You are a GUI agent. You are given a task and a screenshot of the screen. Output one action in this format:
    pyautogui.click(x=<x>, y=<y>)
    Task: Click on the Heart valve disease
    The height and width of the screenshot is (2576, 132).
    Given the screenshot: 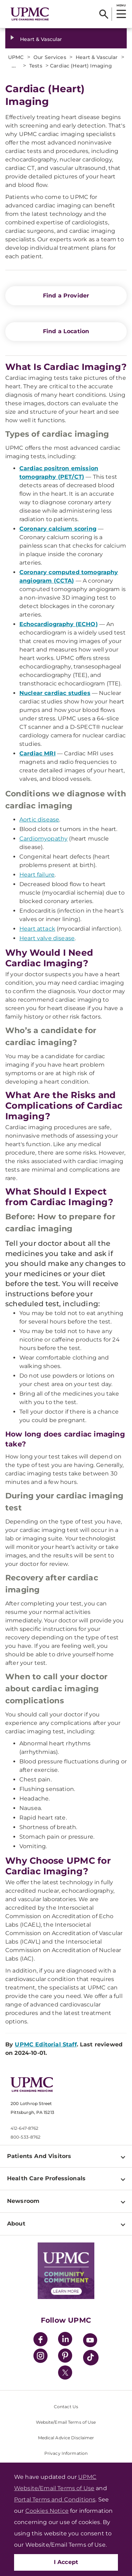 What is the action you would take?
    pyautogui.click(x=47, y=938)
    